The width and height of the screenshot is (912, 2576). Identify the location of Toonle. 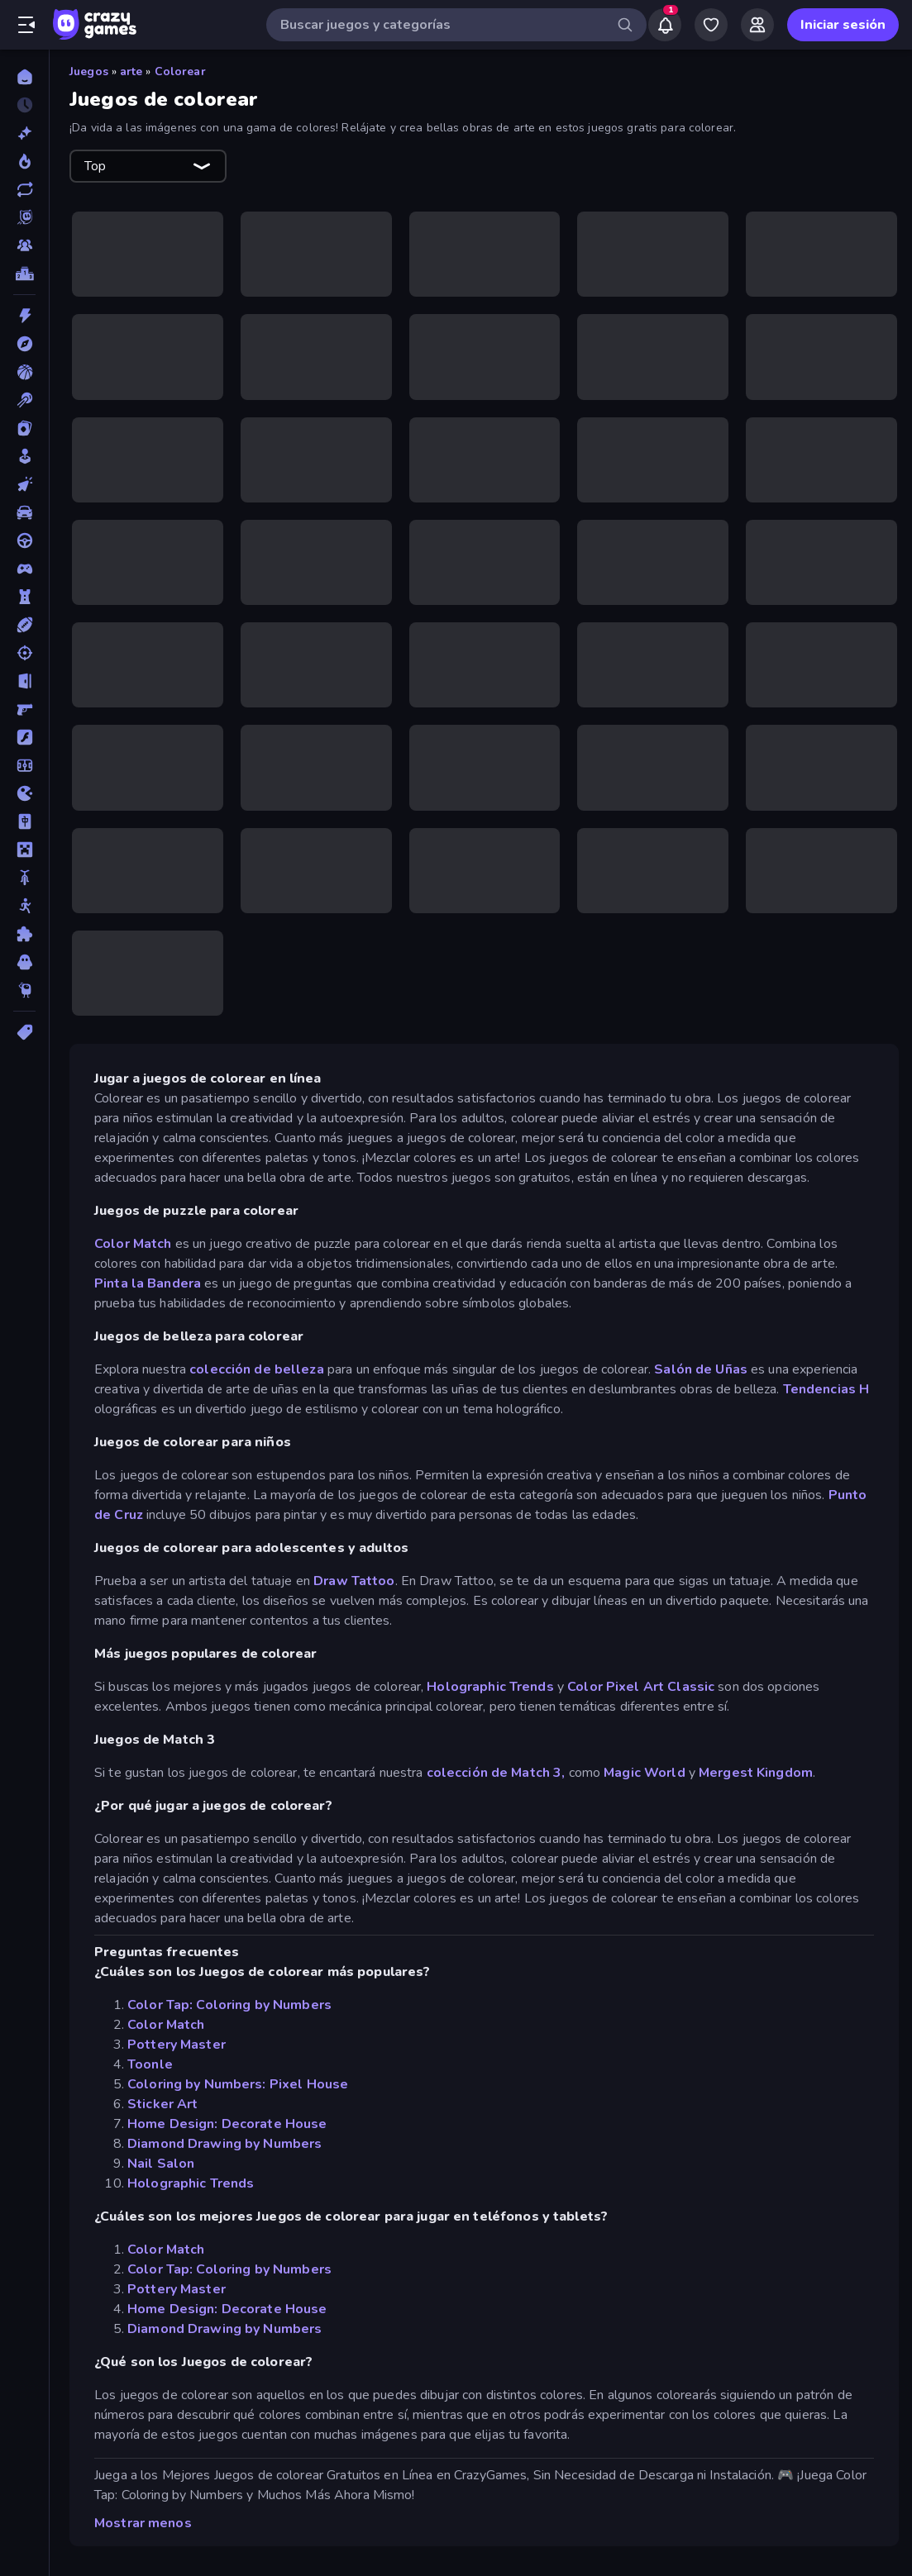
(150, 2064).